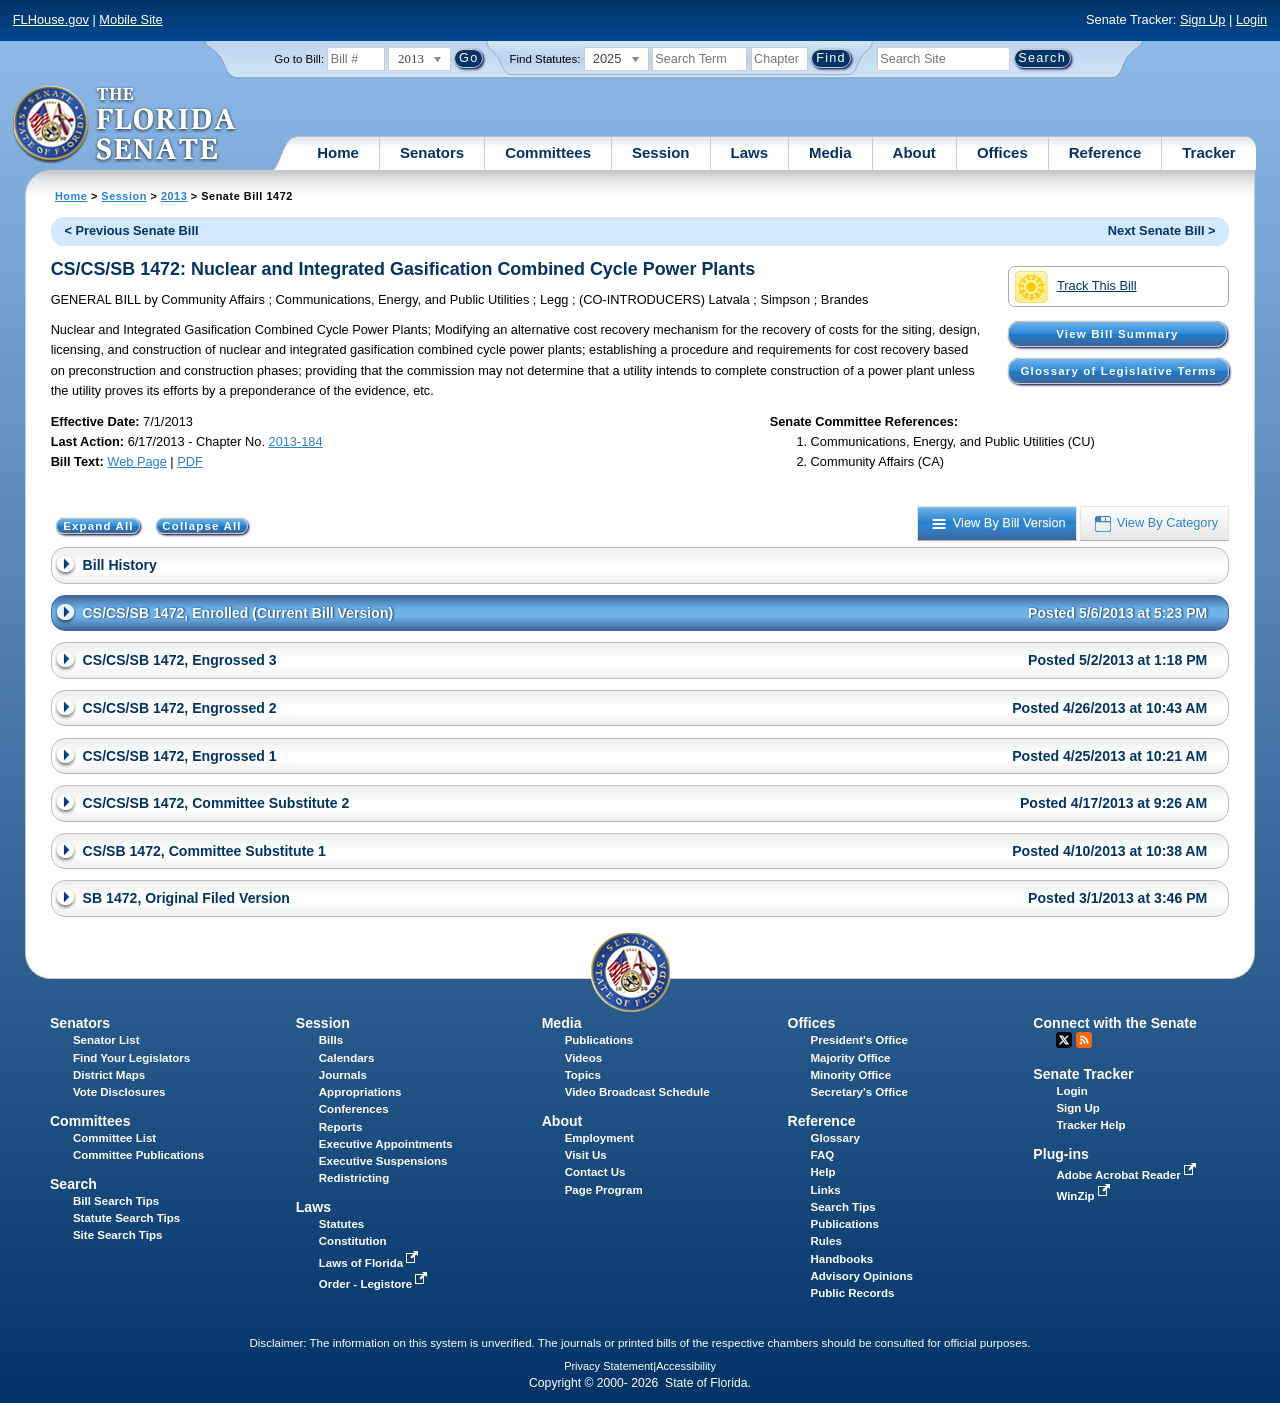  I want to click on Vote Disclosures, so click(119, 1092).